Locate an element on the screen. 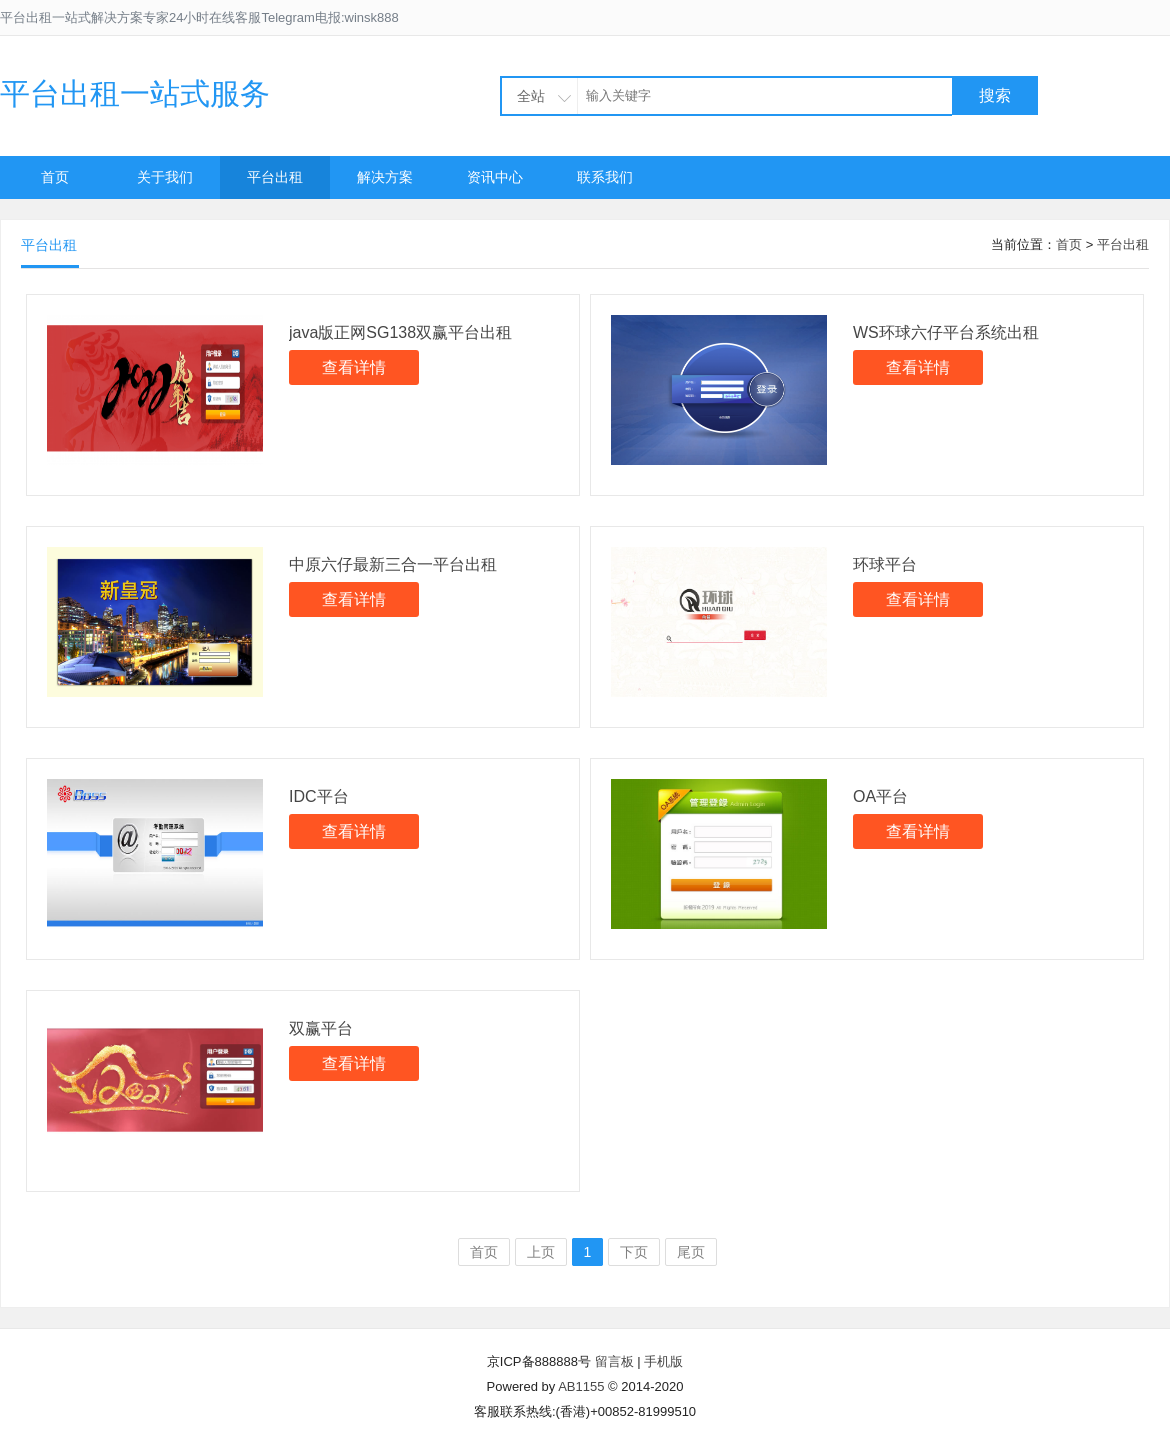 The image size is (1170, 1444). 平台出租一站式服务 is located at coordinates (135, 93).